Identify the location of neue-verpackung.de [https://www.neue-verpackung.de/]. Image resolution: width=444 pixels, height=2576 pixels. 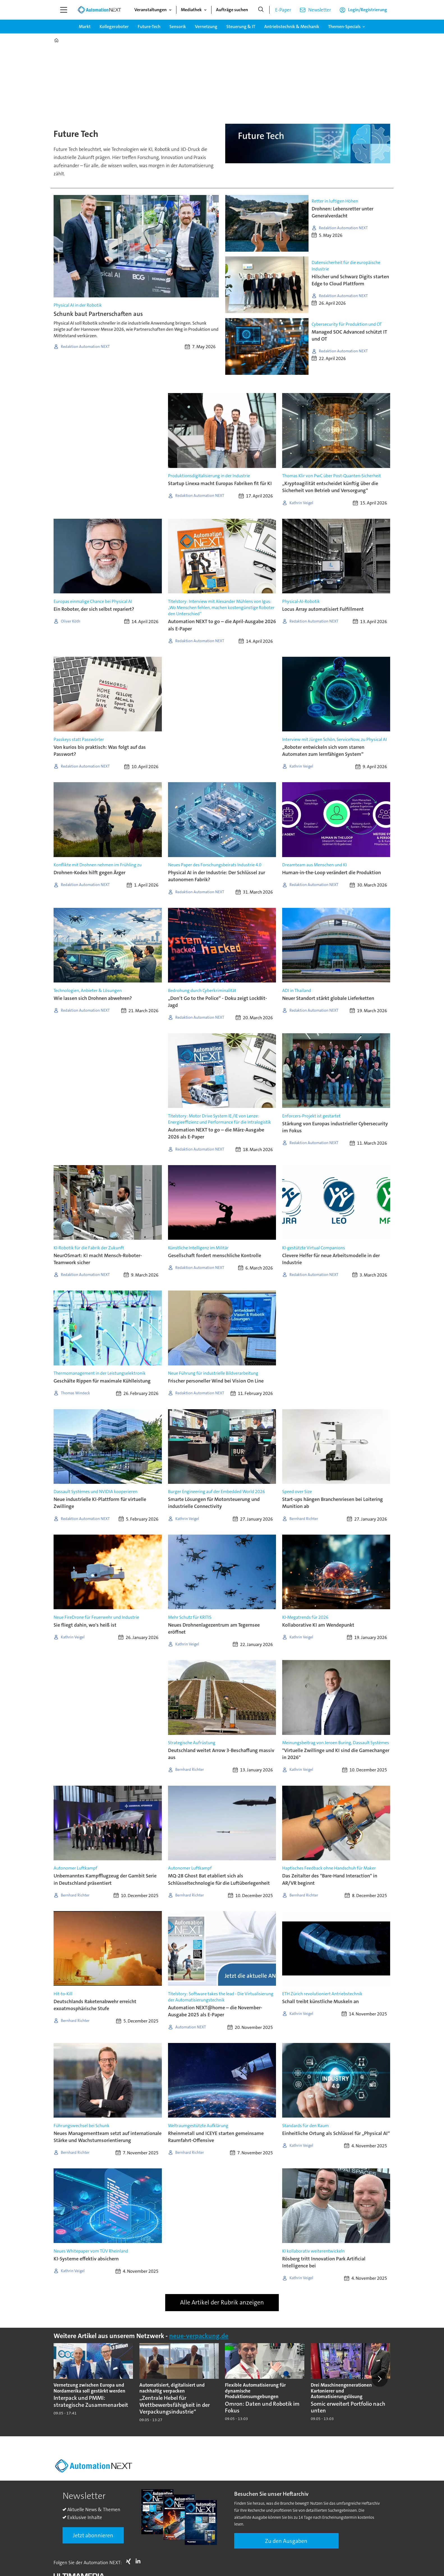
(198, 2336).